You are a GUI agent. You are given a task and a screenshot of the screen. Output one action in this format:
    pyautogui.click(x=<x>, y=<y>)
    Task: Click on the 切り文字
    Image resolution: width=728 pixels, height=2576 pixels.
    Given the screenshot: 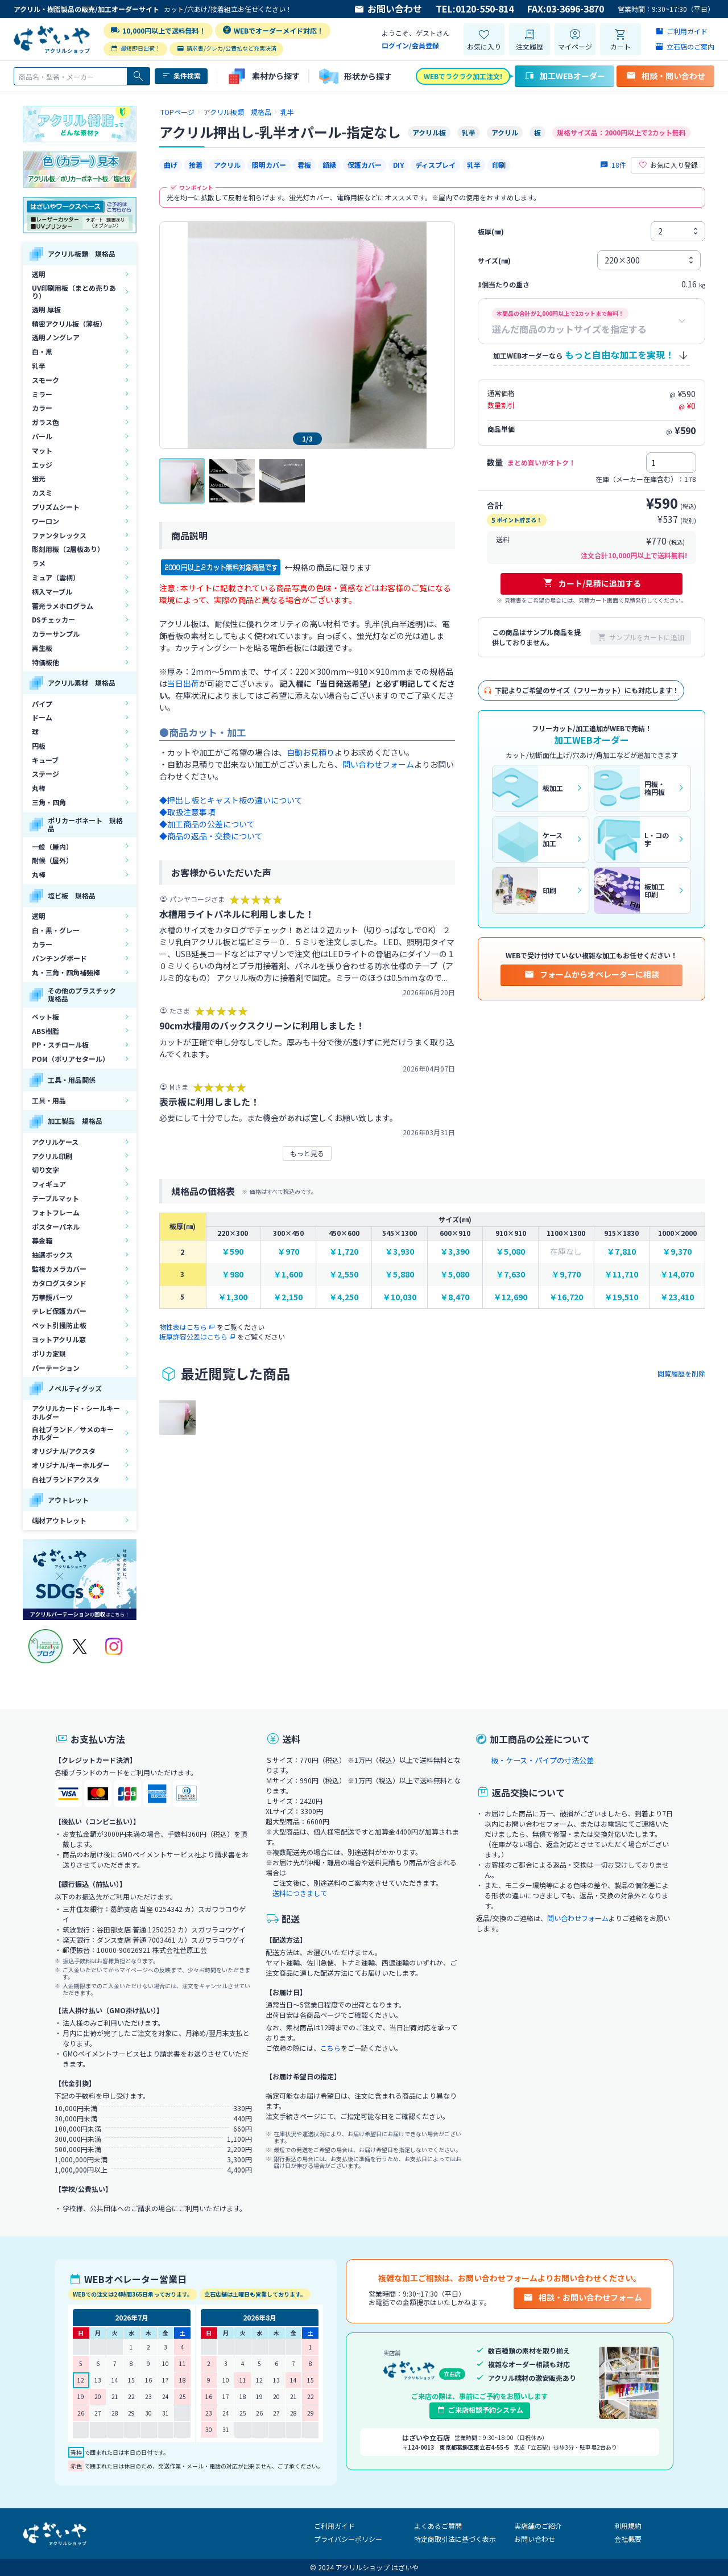 What is the action you would take?
    pyautogui.click(x=45, y=1169)
    